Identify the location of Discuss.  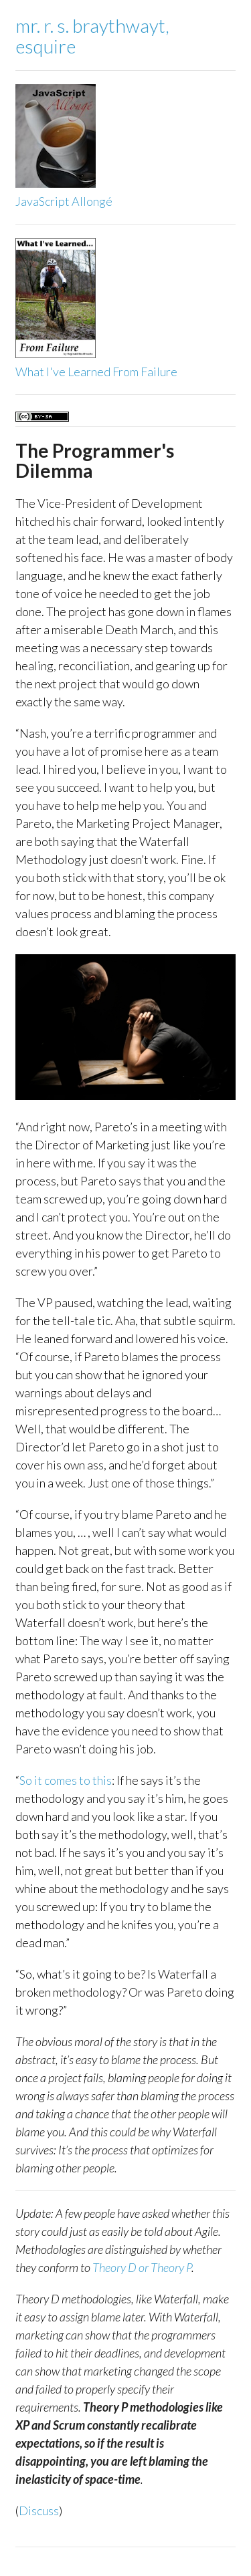
(39, 2510).